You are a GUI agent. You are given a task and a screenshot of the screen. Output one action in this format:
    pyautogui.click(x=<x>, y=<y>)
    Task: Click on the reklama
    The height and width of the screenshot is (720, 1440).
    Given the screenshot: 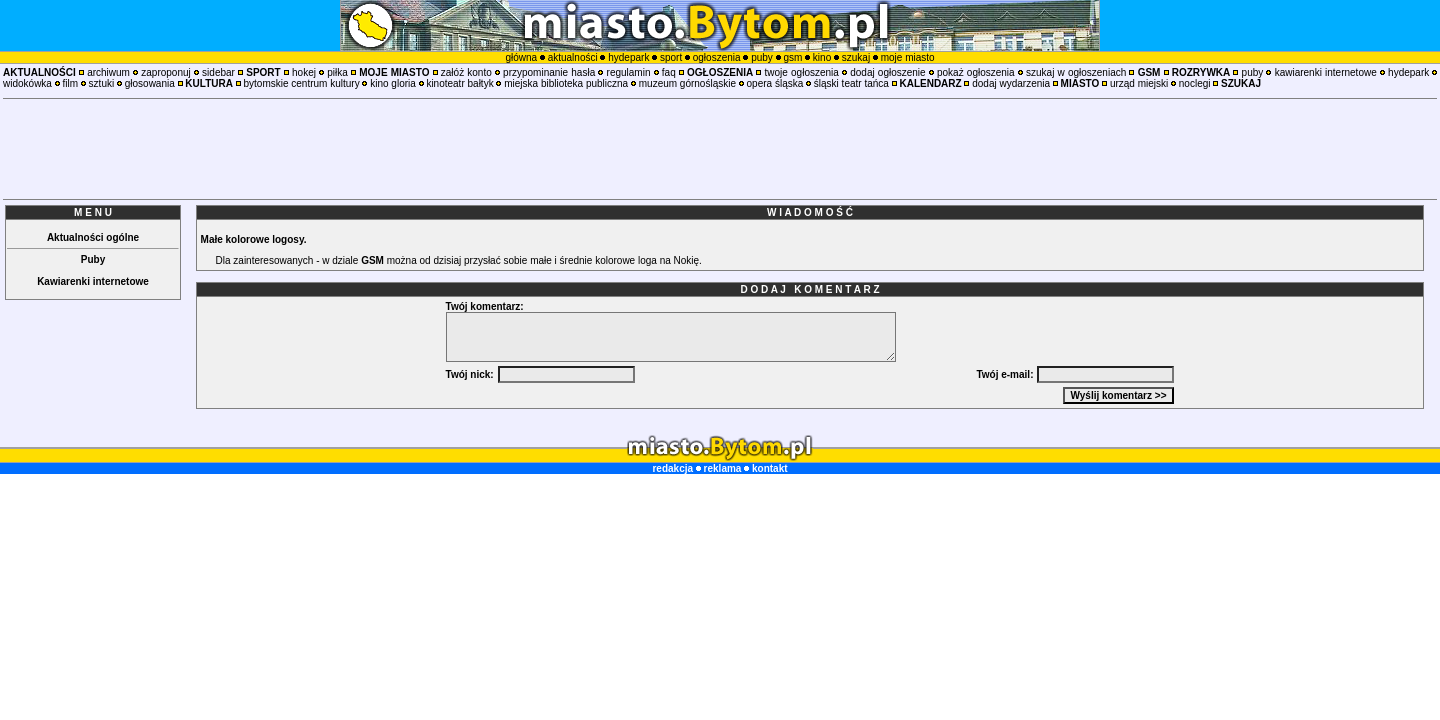 What is the action you would take?
    pyautogui.click(x=723, y=468)
    